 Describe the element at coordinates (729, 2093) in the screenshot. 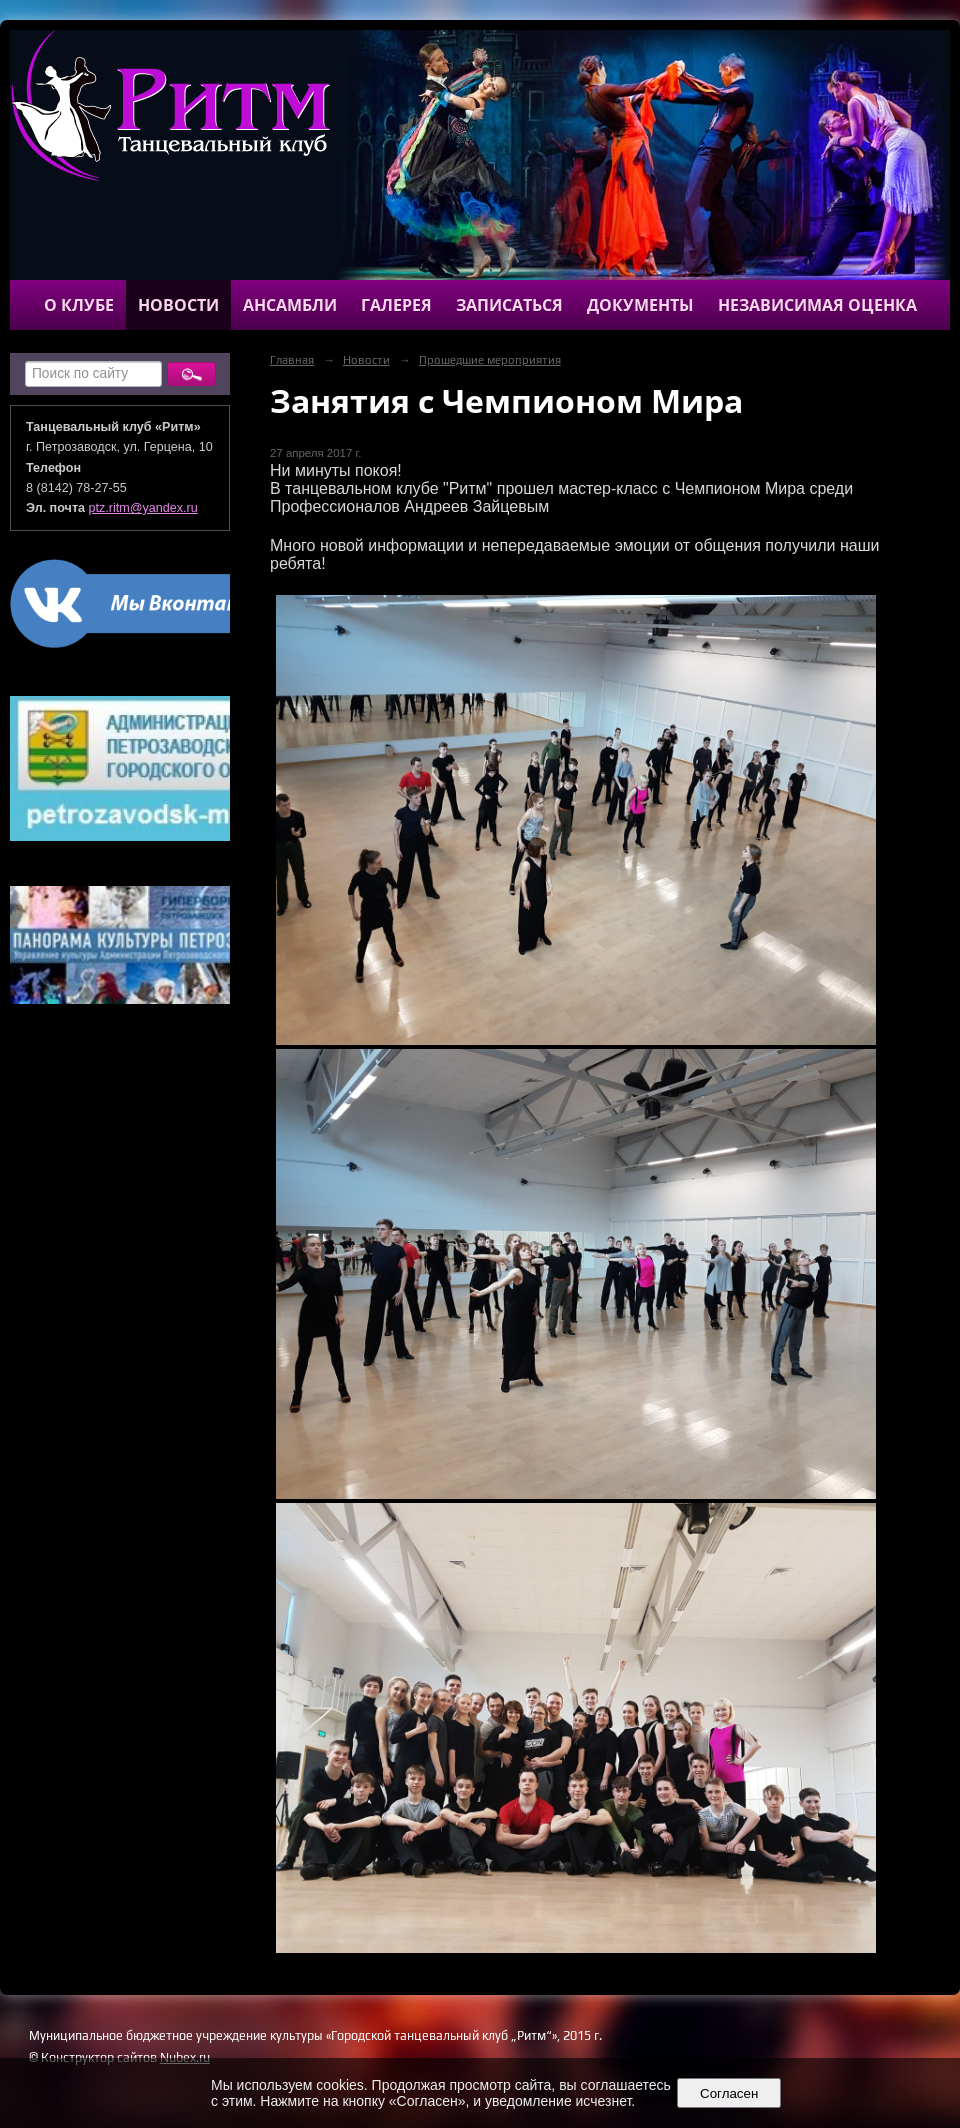

I see `Согласен` at that location.